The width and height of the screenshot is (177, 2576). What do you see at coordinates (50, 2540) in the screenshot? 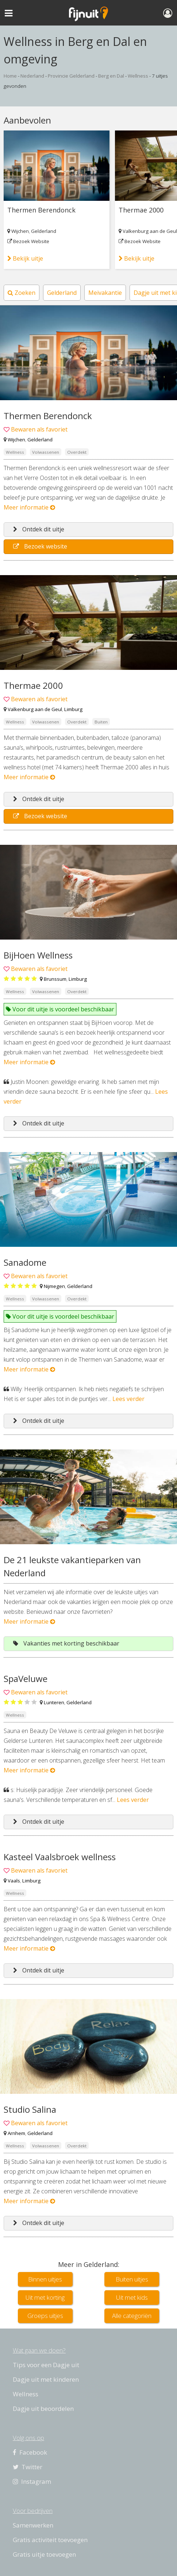
I see `Gratis activiteit toevoegen` at bounding box center [50, 2540].